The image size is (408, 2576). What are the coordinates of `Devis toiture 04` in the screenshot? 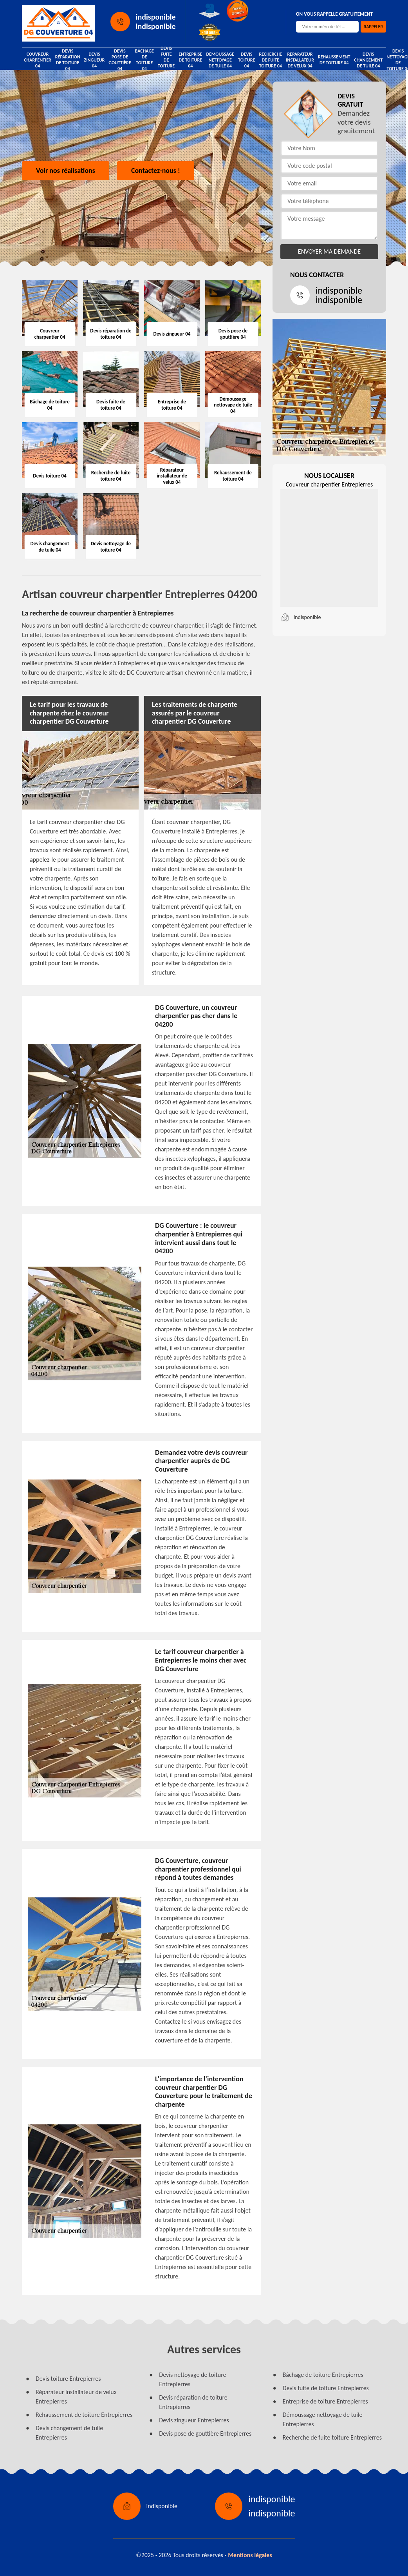 It's located at (246, 60).